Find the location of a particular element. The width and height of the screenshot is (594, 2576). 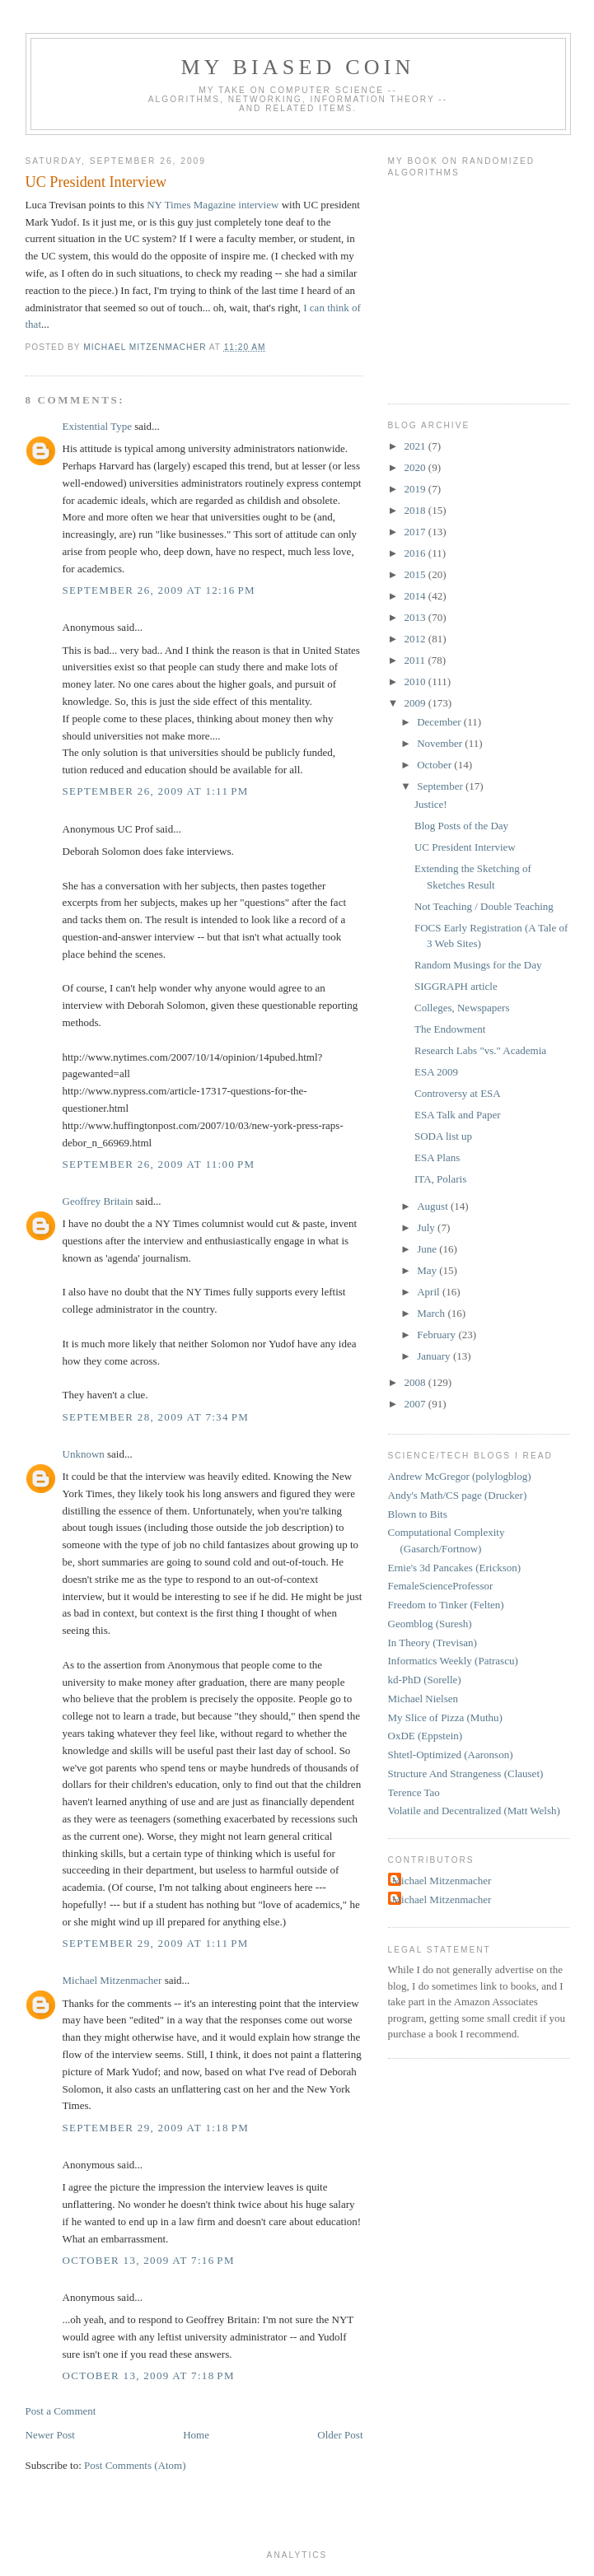

2016 is located at coordinates (416, 553).